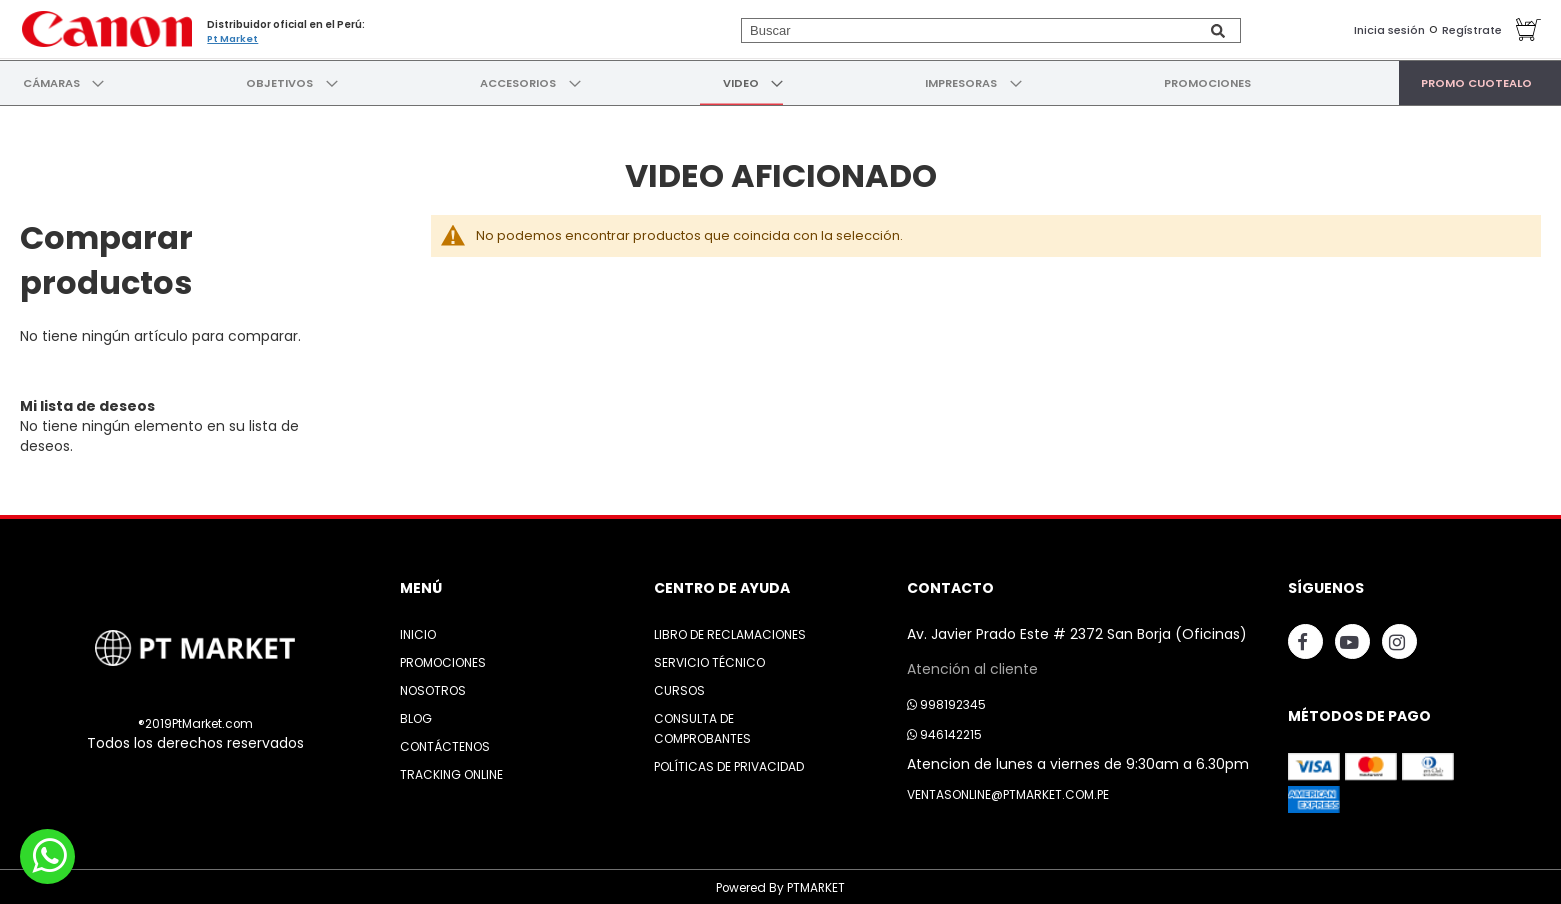 The image size is (1561, 904). Describe the element at coordinates (709, 659) in the screenshot. I see `Servicio Técnico` at that location.